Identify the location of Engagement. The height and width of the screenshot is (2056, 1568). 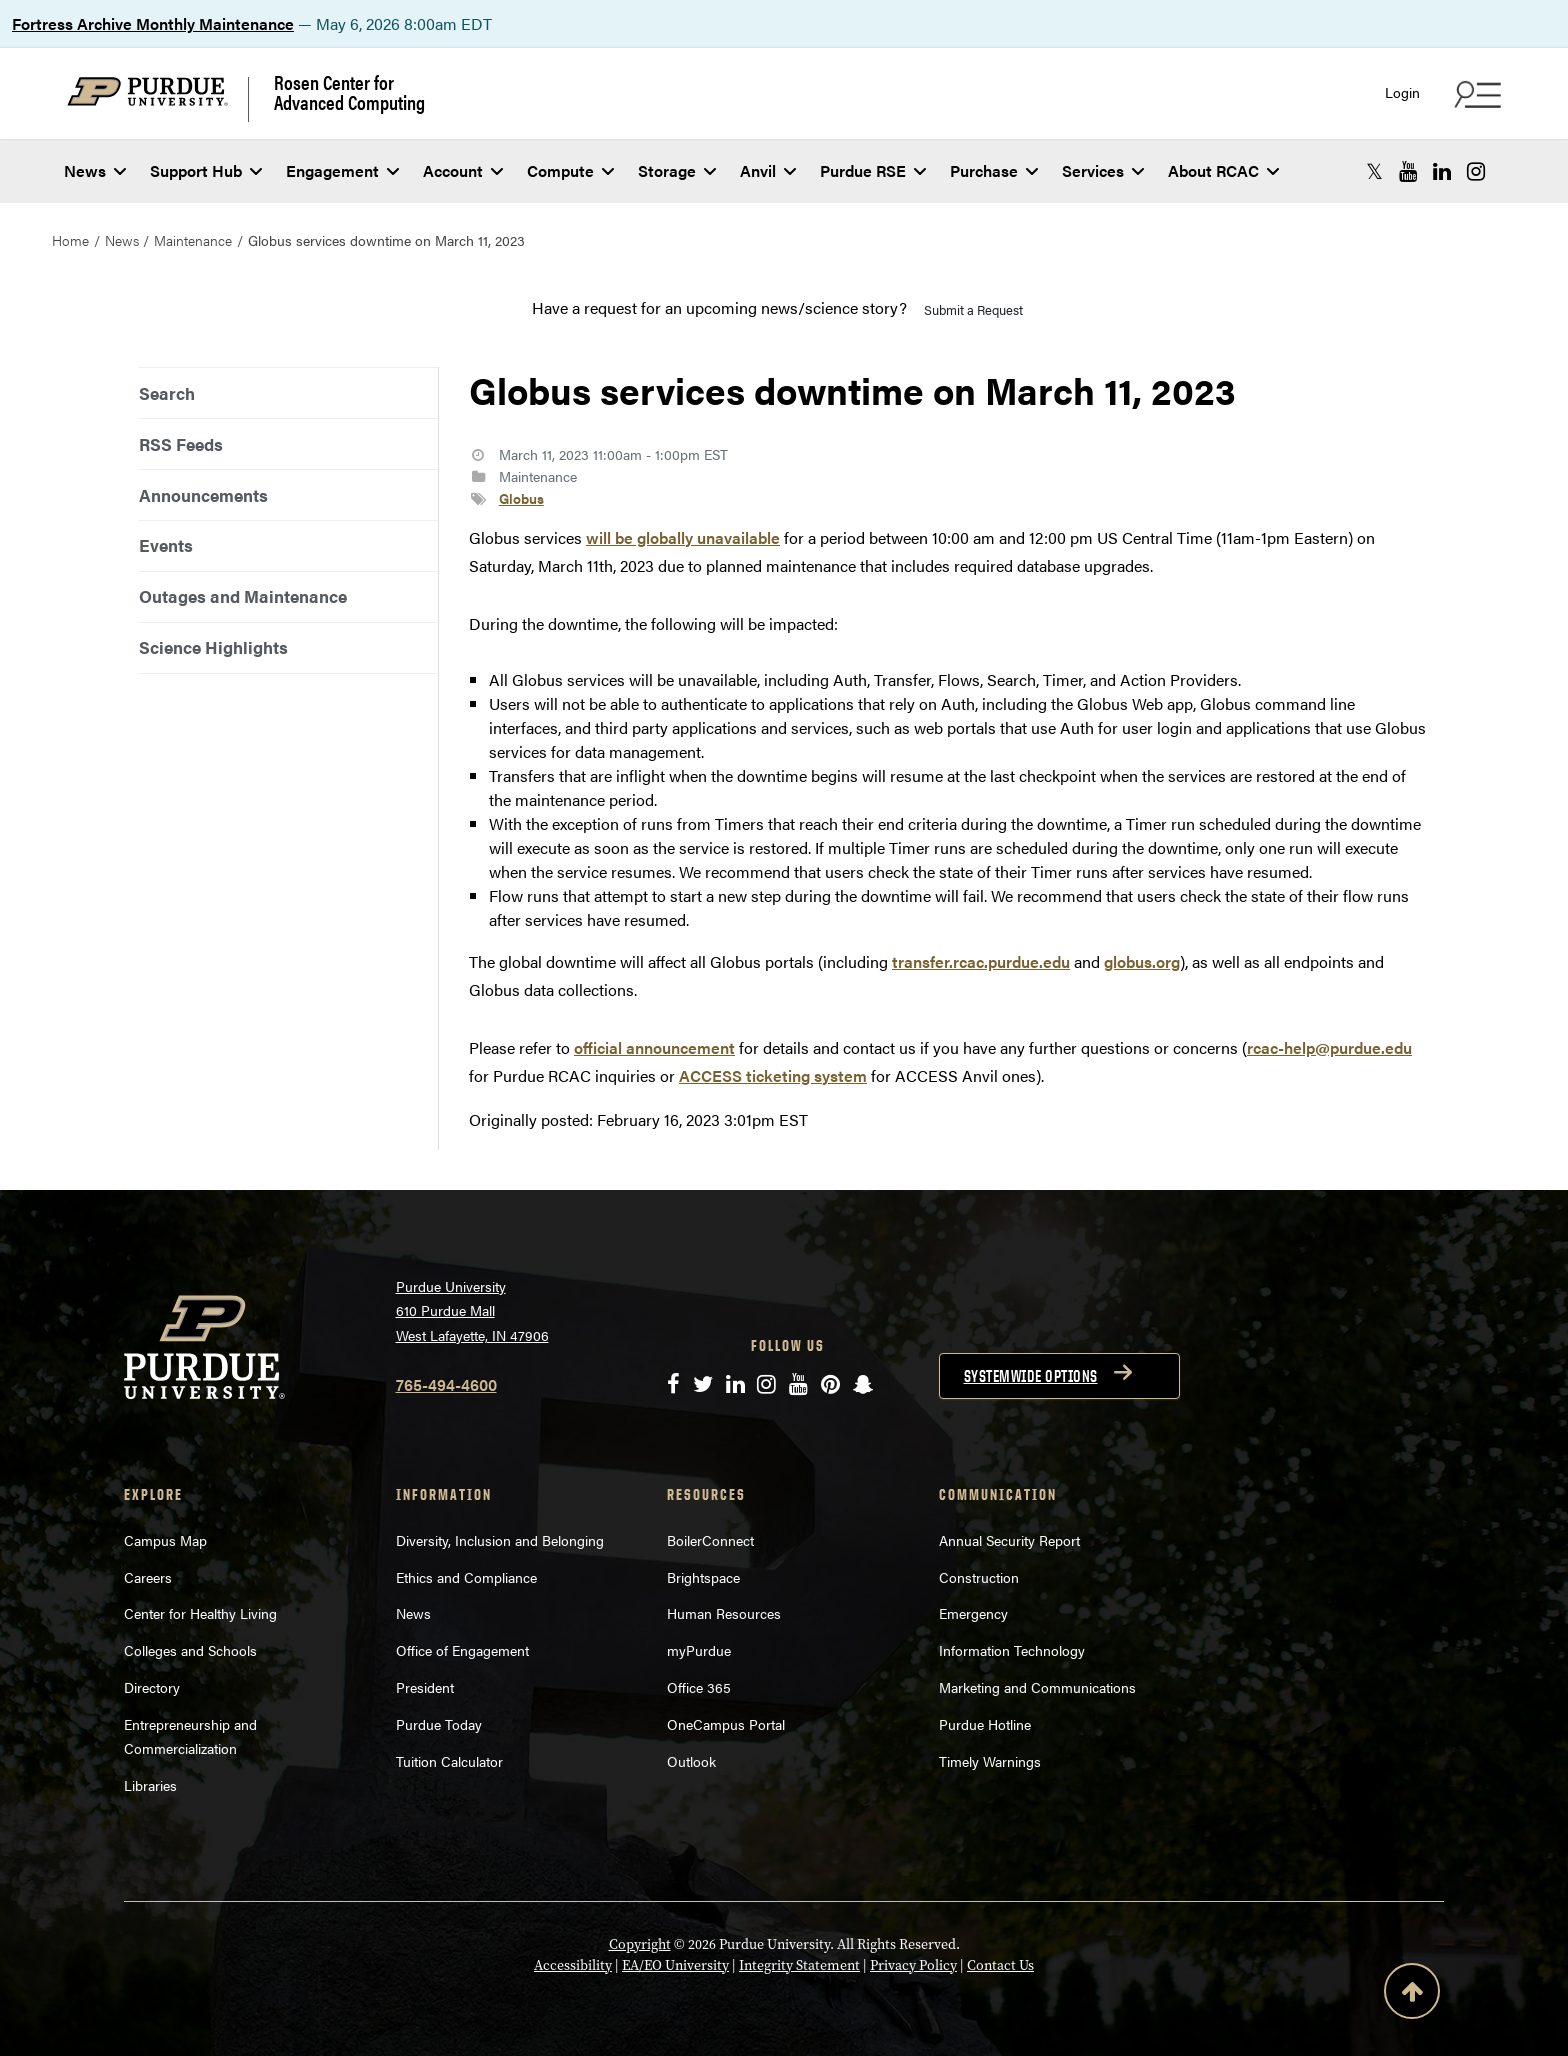
(342, 170).